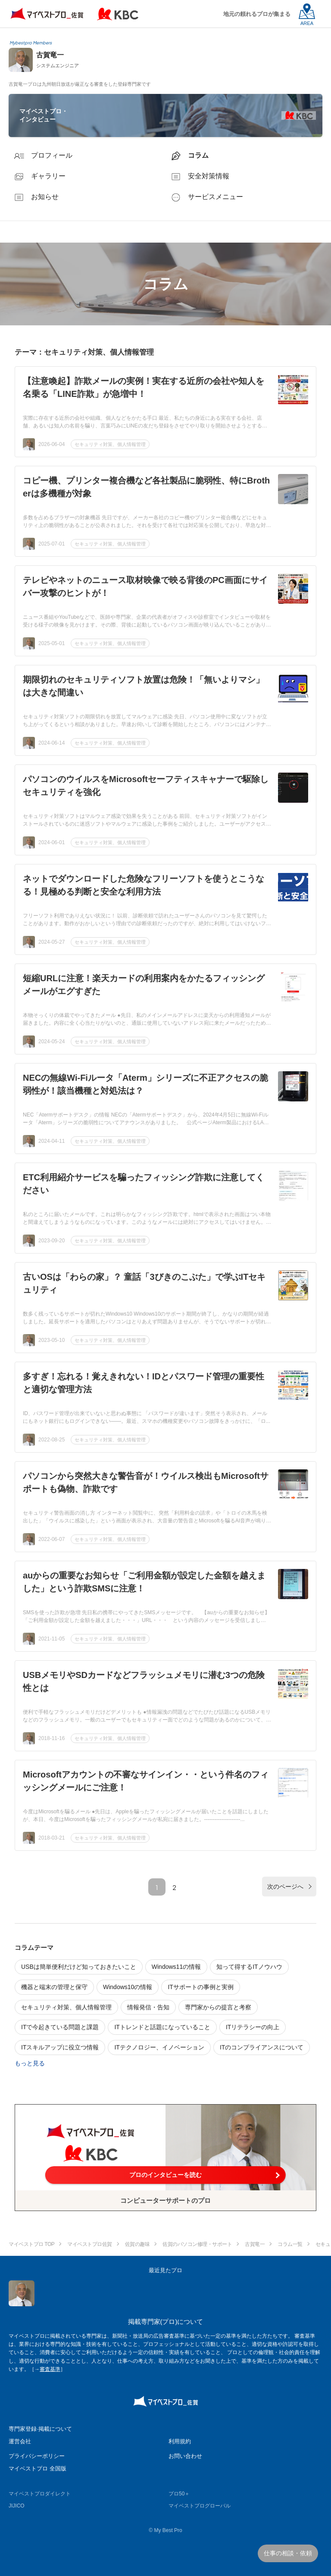 This screenshot has width=331, height=2576. What do you see at coordinates (185, 2456) in the screenshot?
I see `お問い合わせ` at bounding box center [185, 2456].